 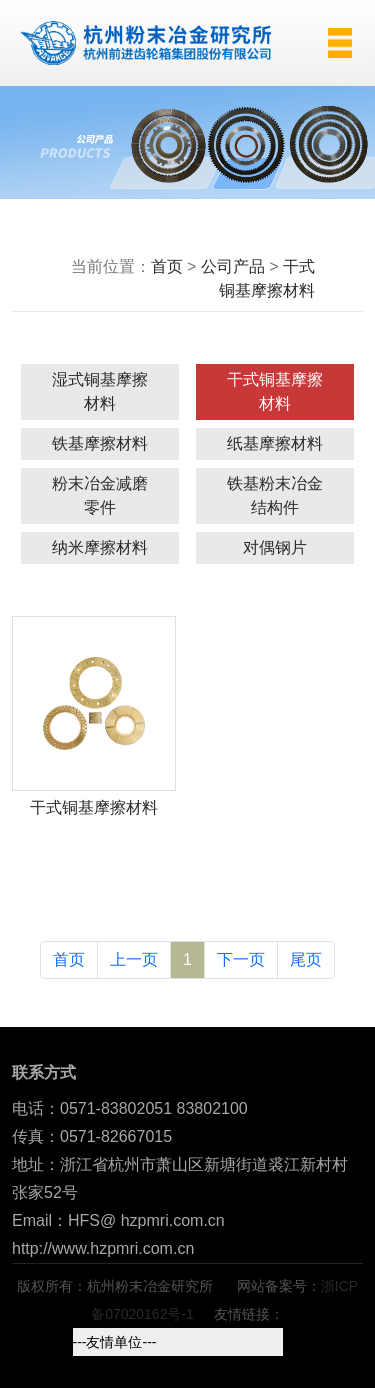 I want to click on 对偶钢片, so click(x=275, y=547).